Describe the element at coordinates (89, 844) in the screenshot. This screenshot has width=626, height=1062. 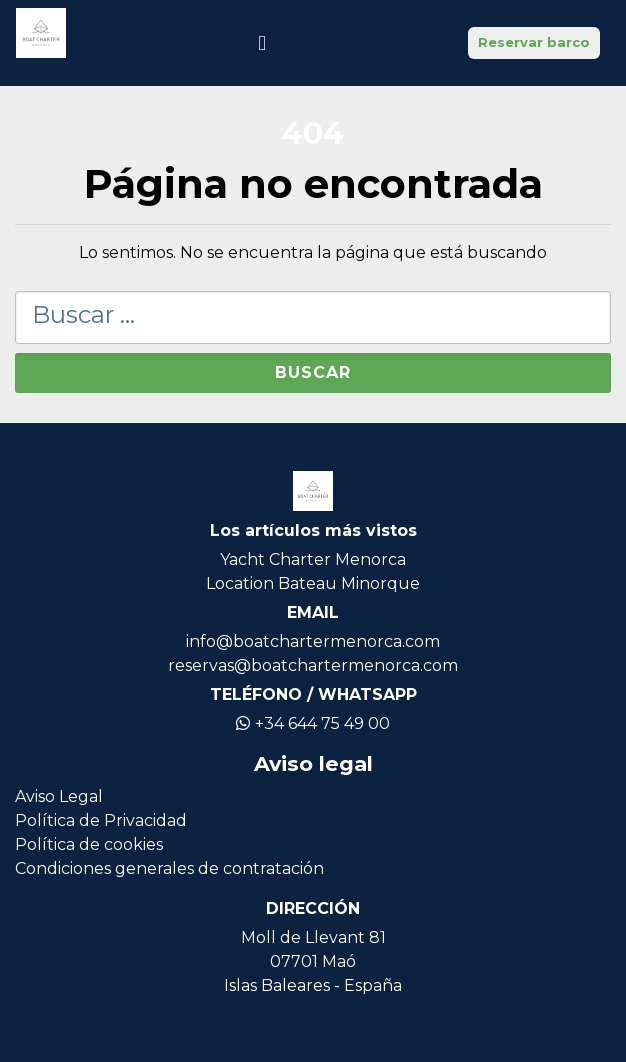
I see `Política de cookies` at that location.